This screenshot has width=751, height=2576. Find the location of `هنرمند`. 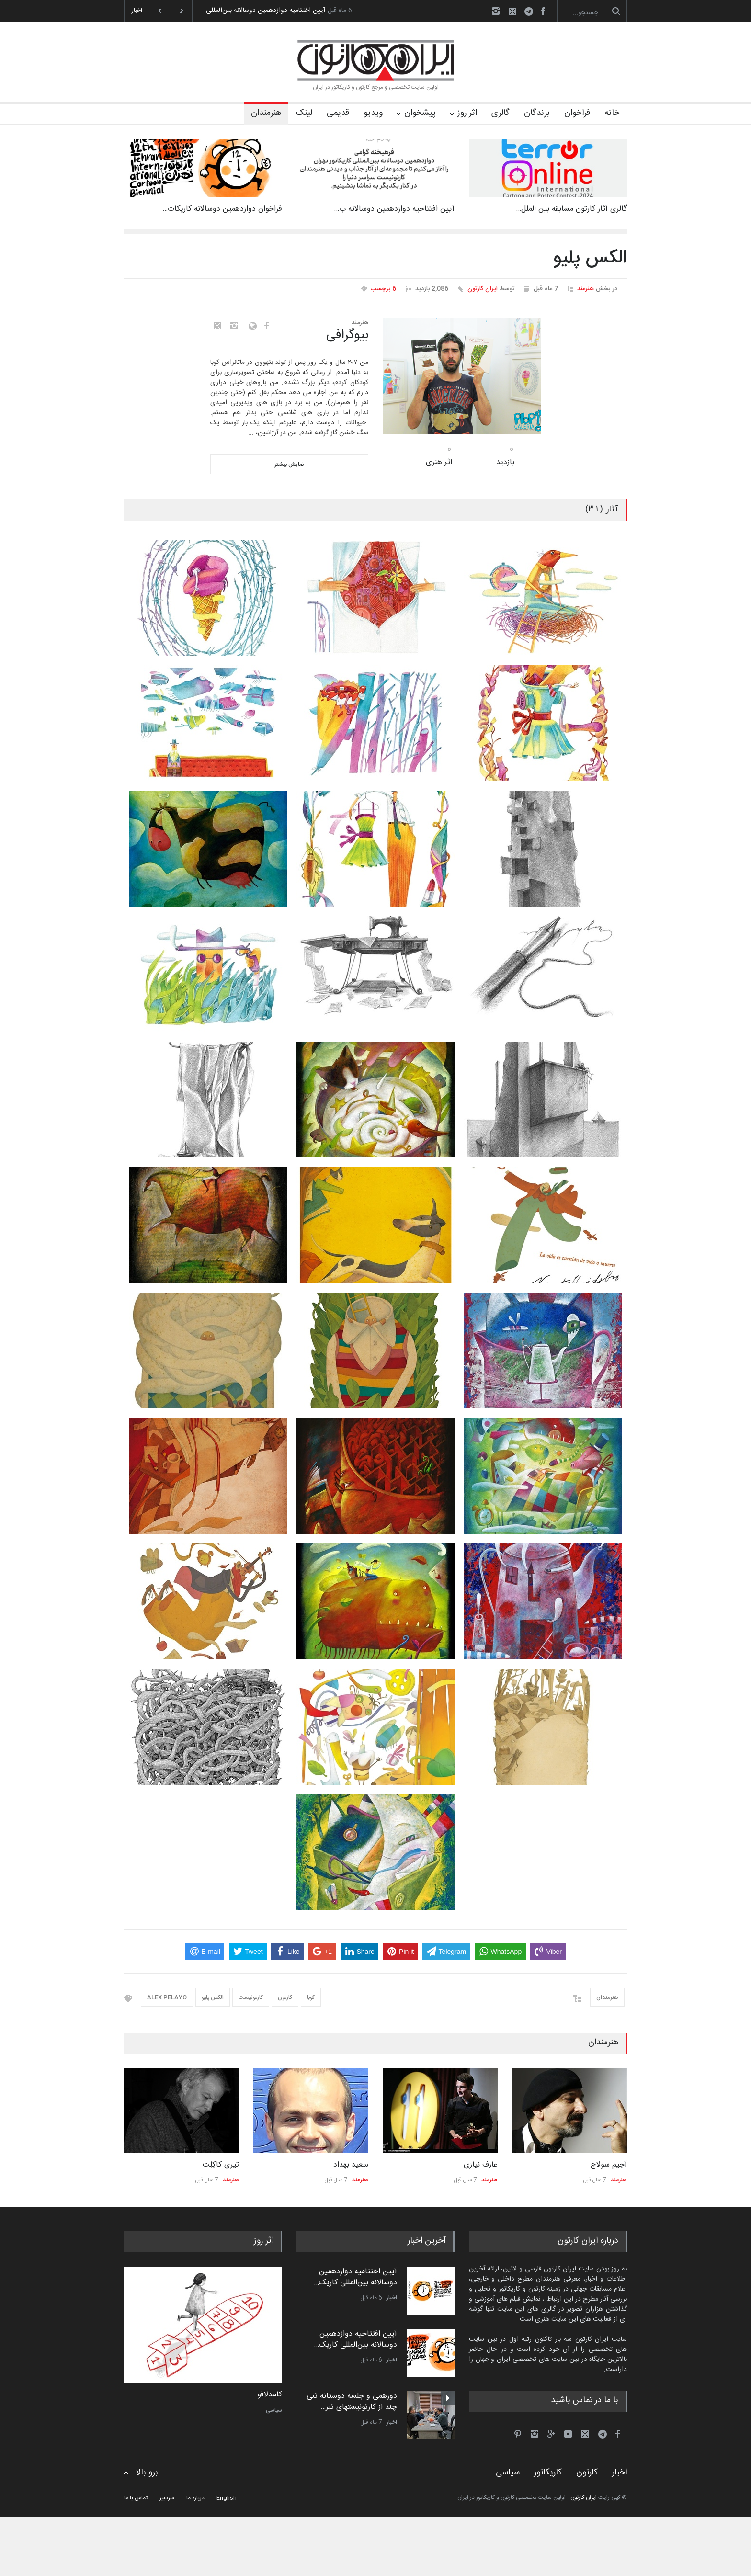

هنرمند is located at coordinates (585, 289).